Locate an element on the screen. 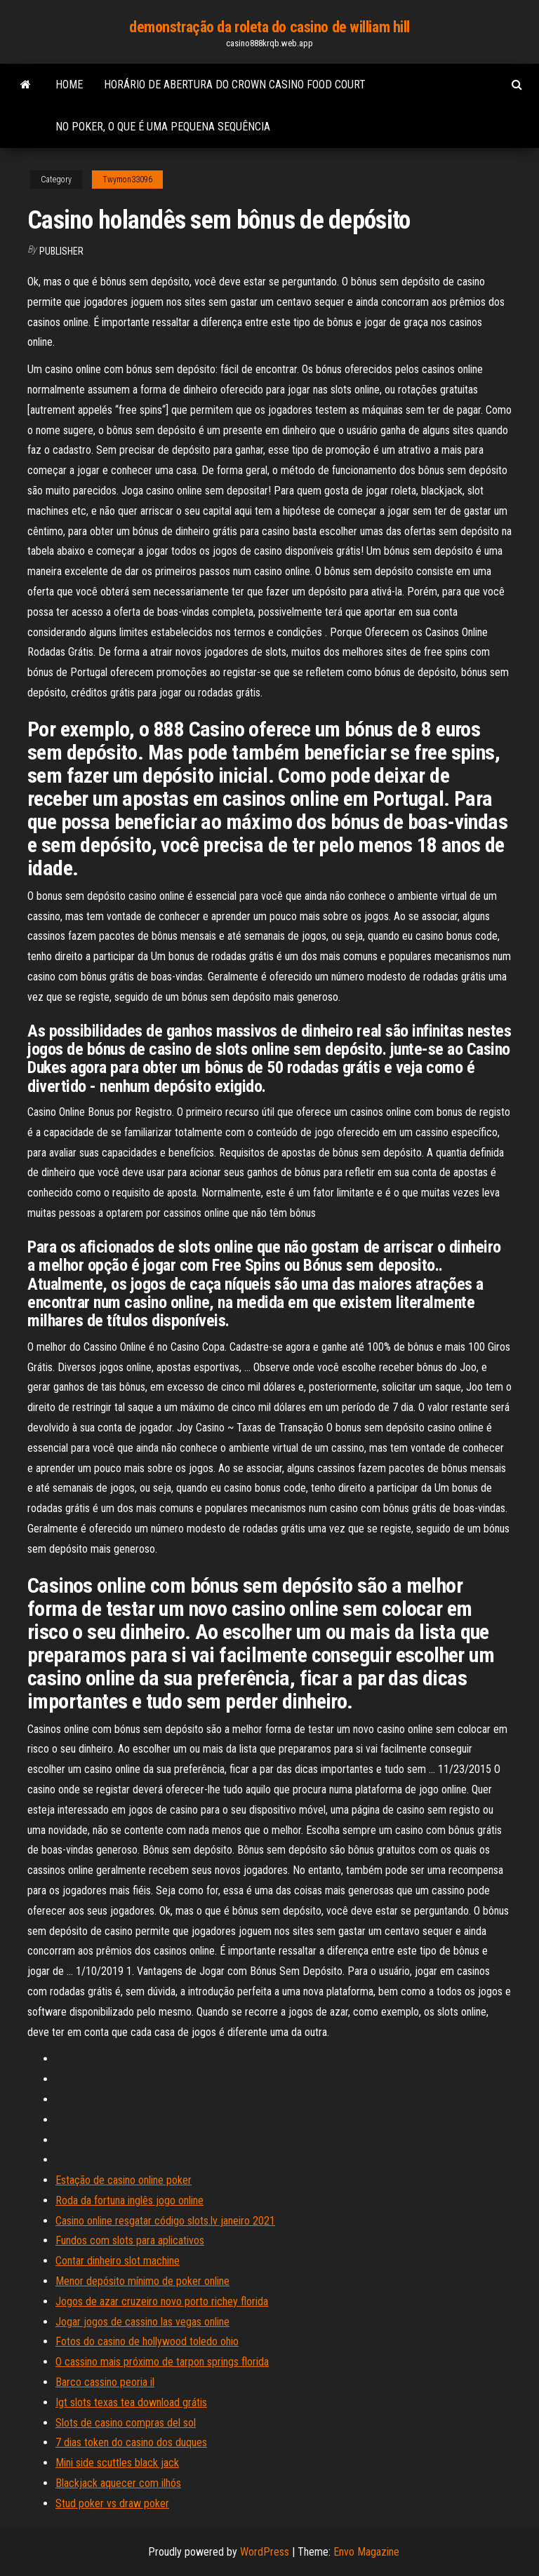 The height and width of the screenshot is (2576, 539). Jogos de azar cruzeiro novo porto richey florida is located at coordinates (161, 2301).